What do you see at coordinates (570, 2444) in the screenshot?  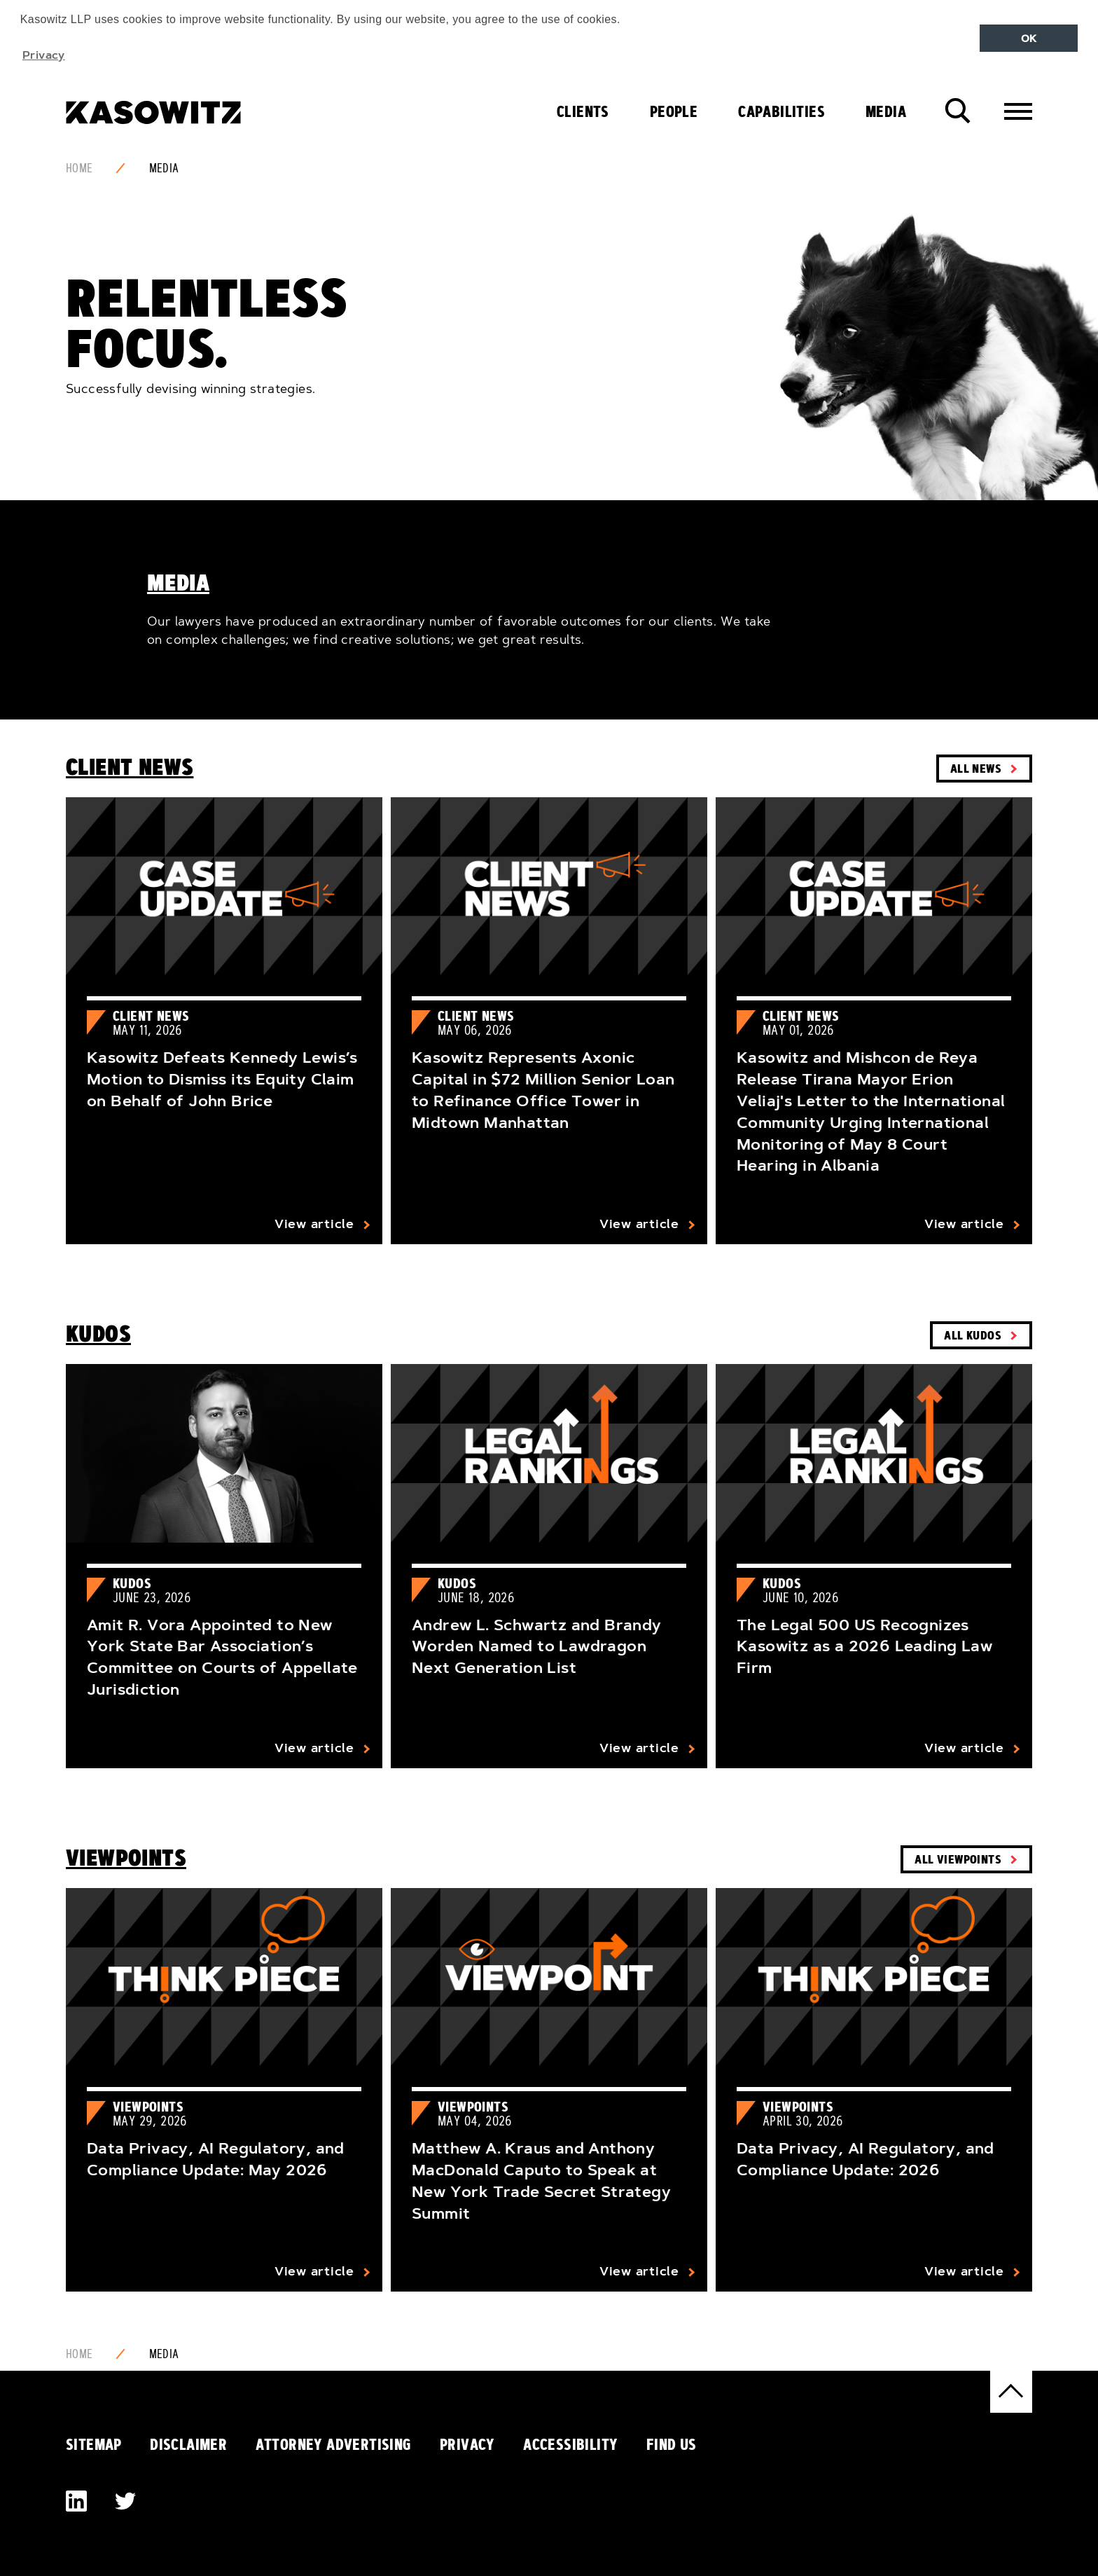 I see `Accessibility` at bounding box center [570, 2444].